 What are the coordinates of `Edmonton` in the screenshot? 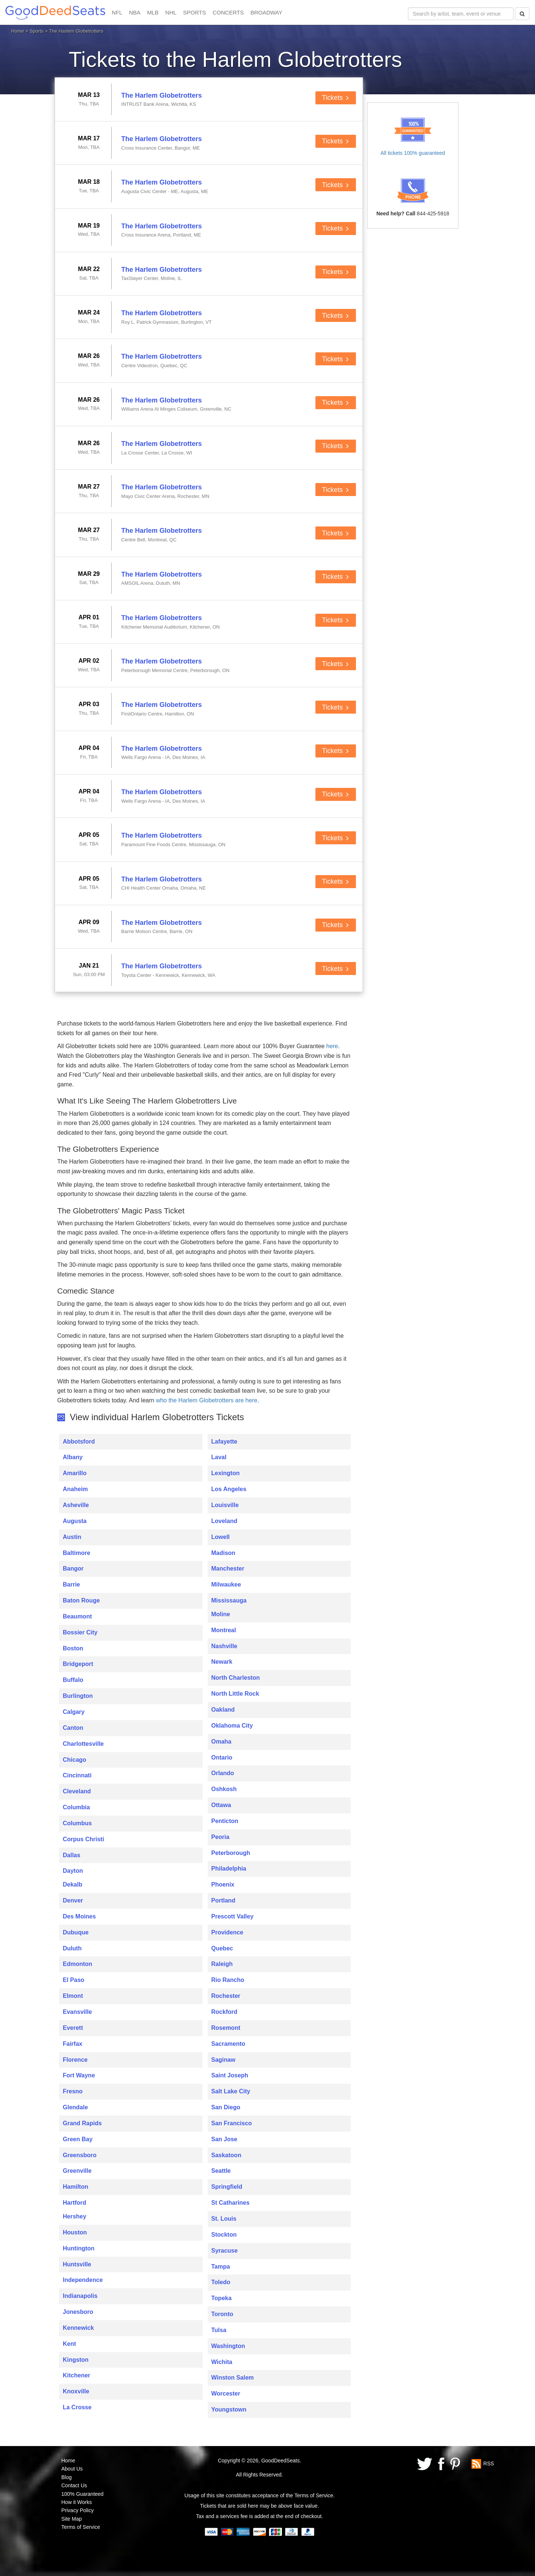 It's located at (77, 1964).